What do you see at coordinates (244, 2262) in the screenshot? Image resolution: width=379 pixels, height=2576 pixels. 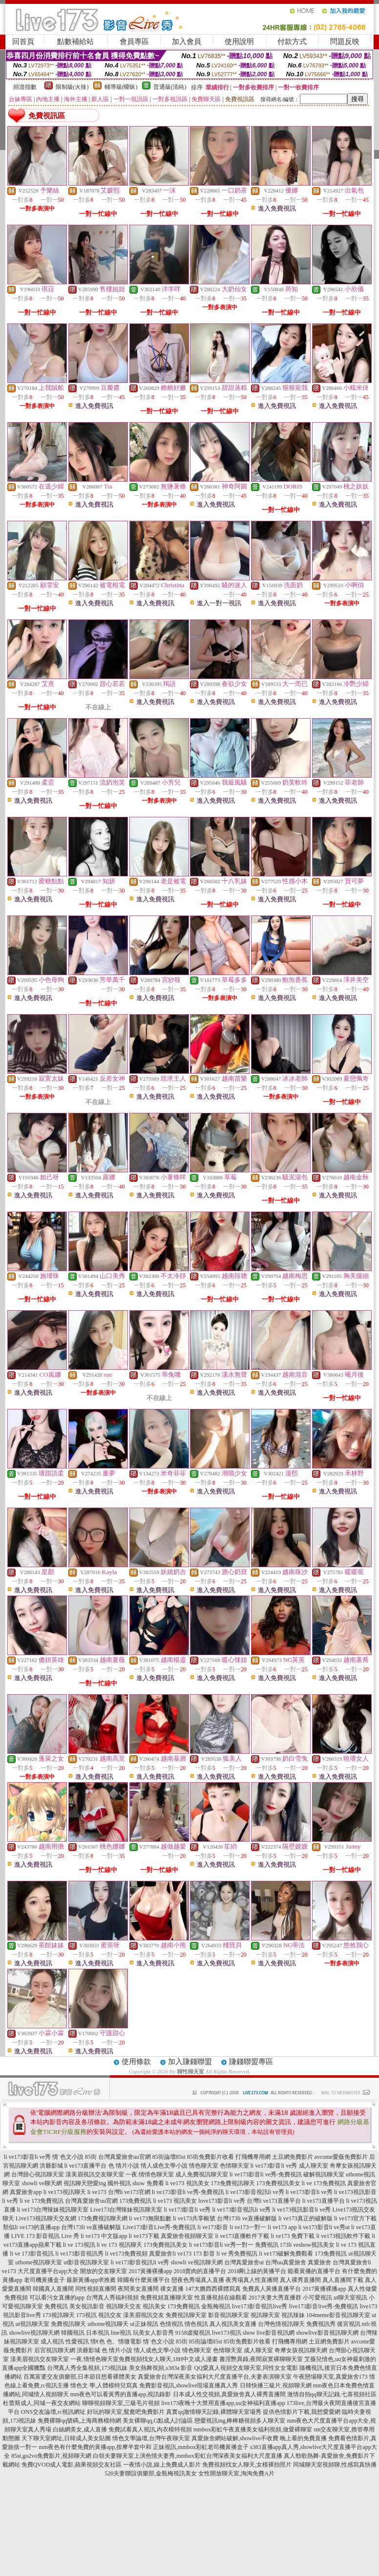 I see `台灣真愛旅舍ut` at bounding box center [244, 2262].